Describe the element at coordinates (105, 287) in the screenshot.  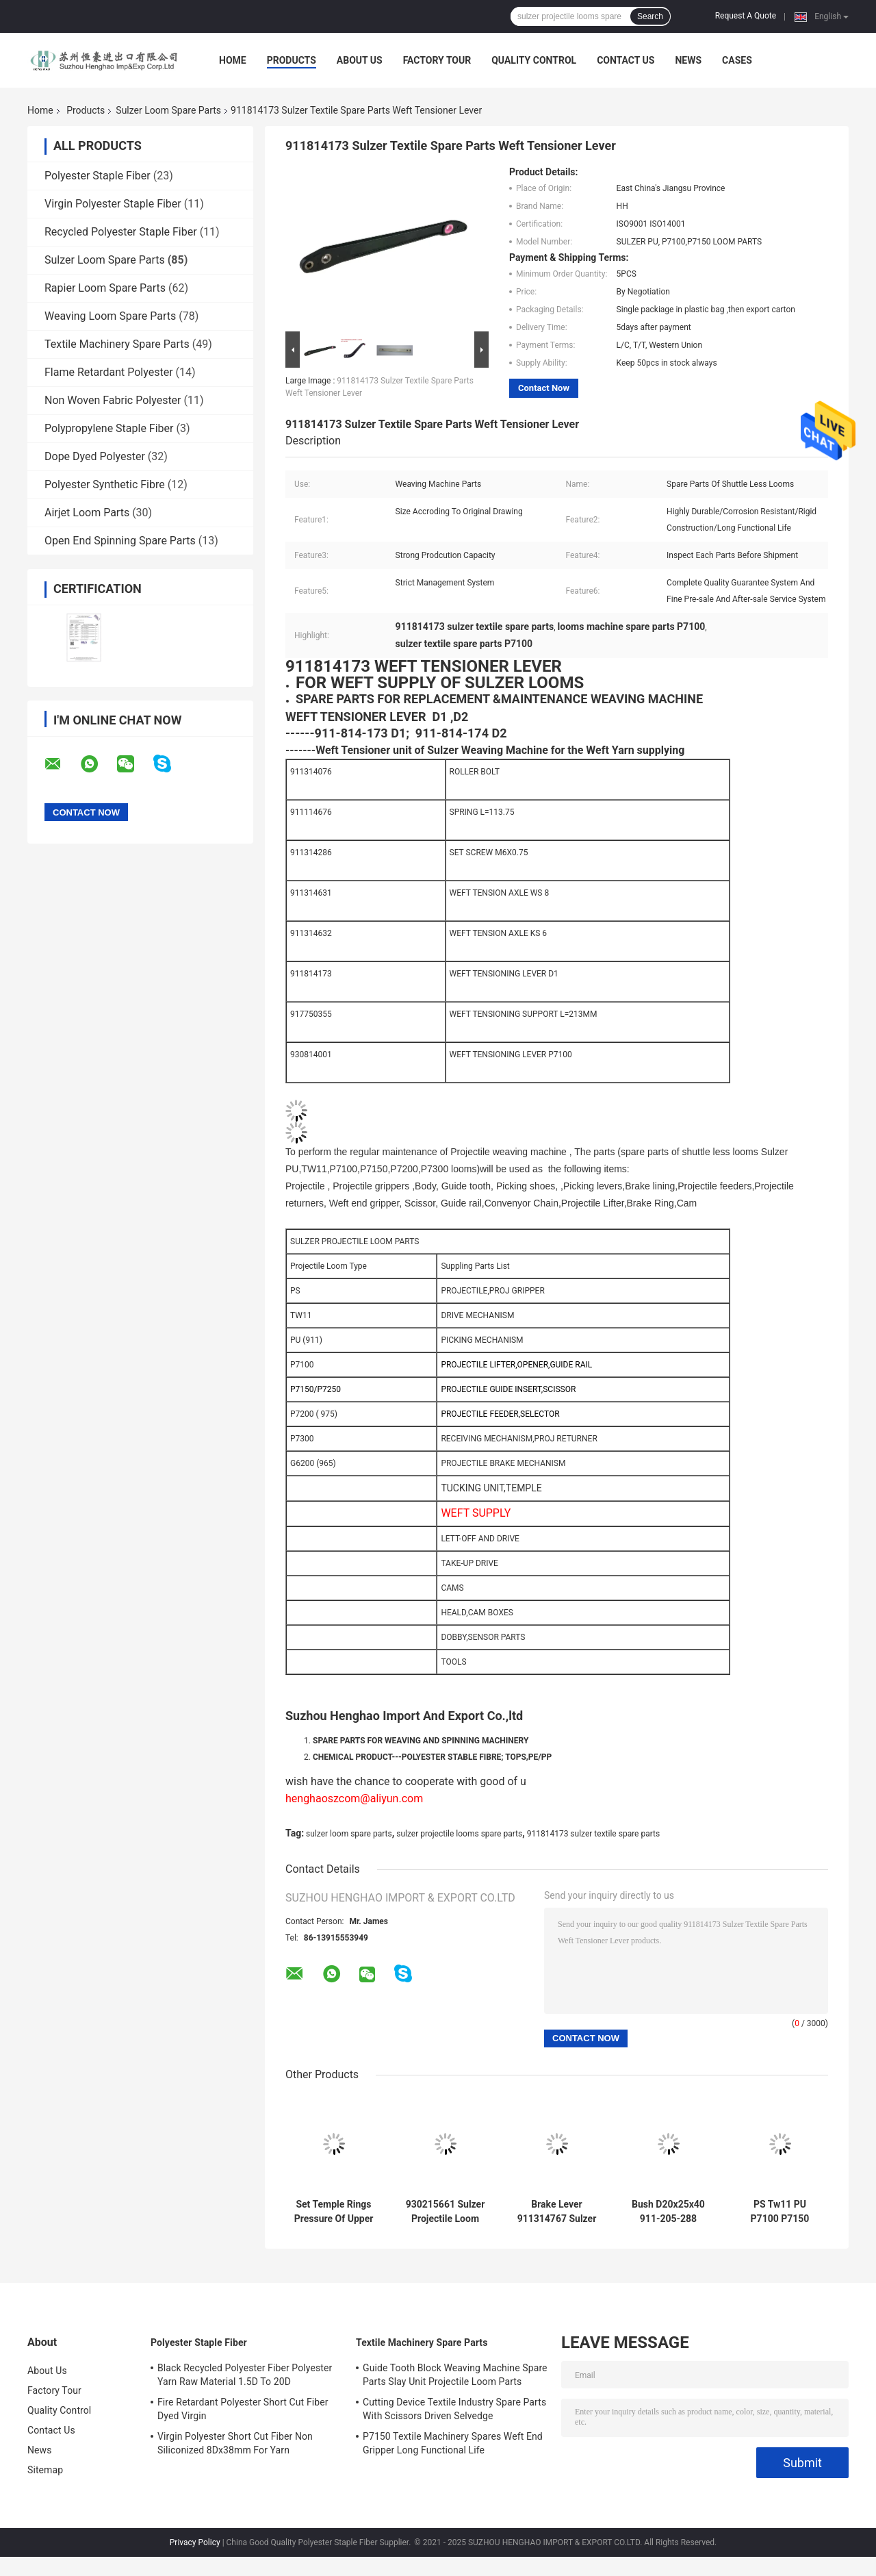
I see `Rapier Loom Spare Parts` at that location.